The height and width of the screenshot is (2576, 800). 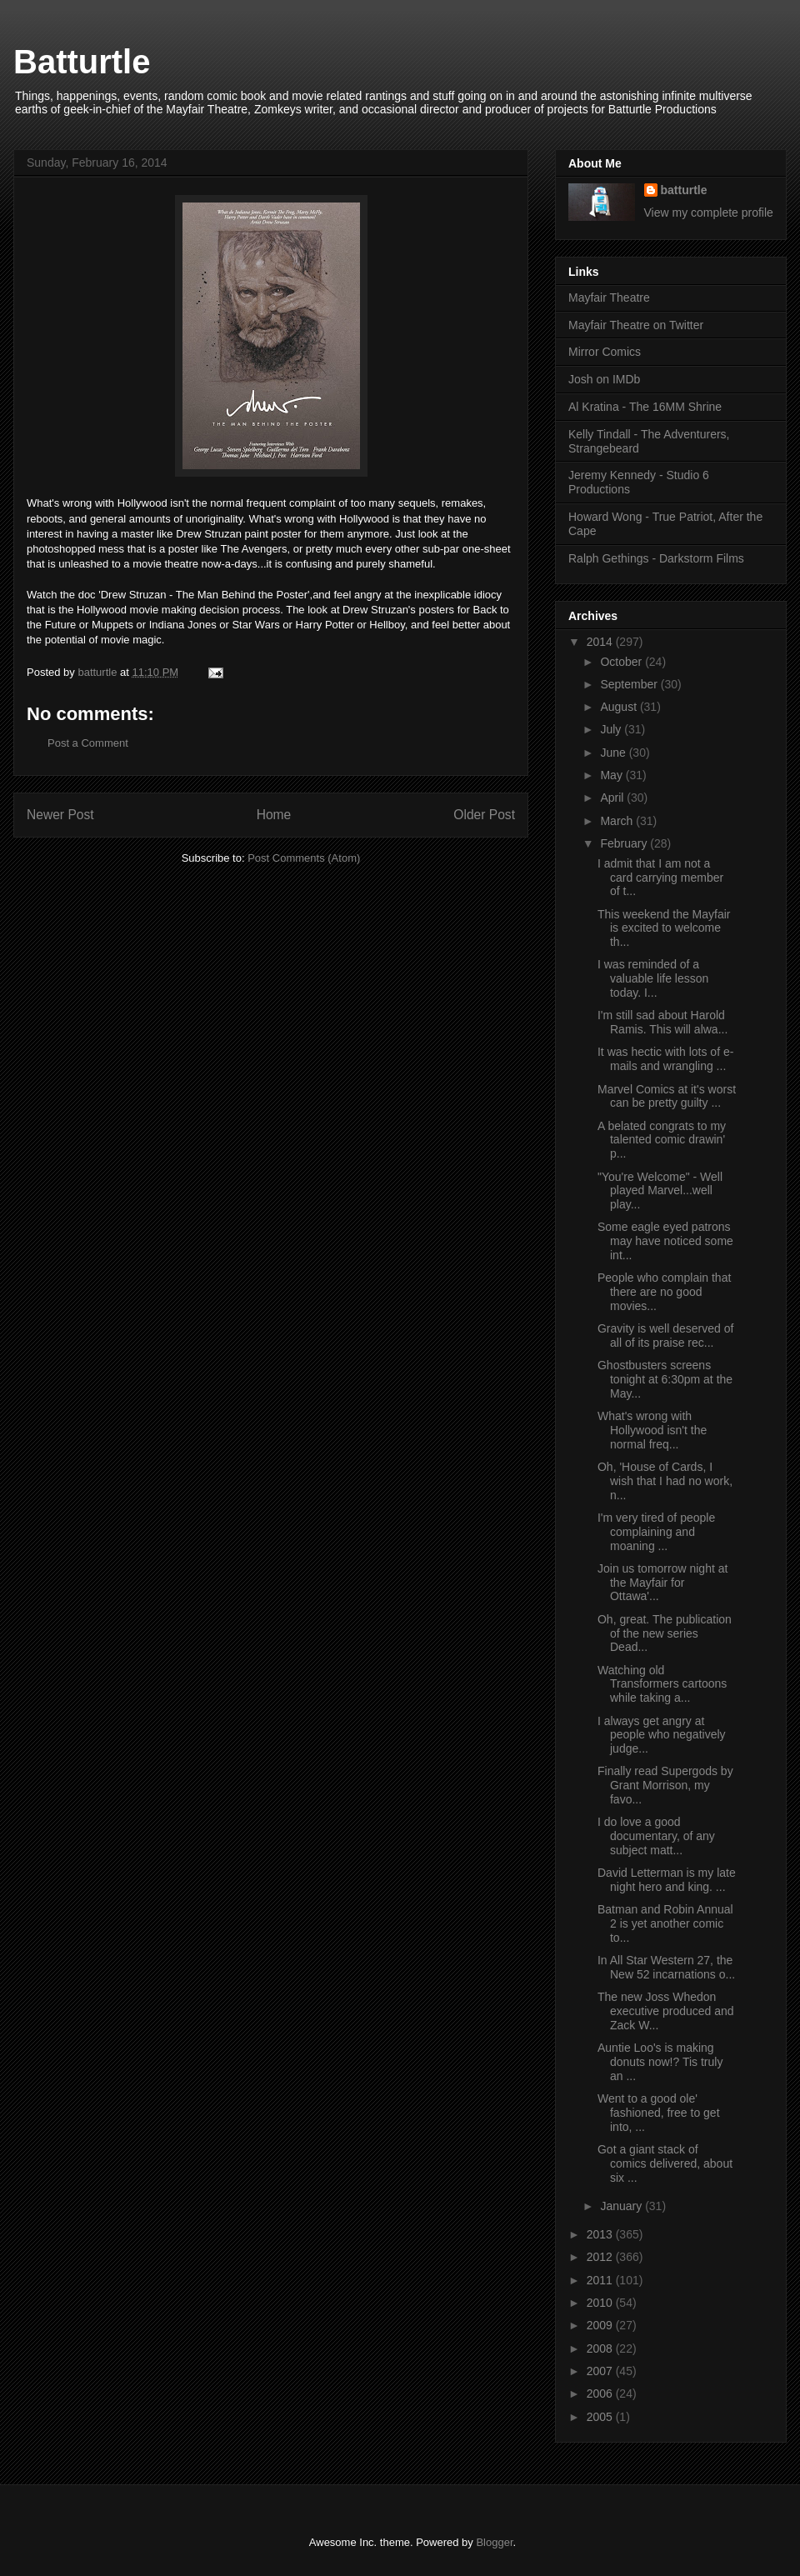 What do you see at coordinates (659, 2112) in the screenshot?
I see `Went to a good ole' fashioned, free to get into, ...` at bounding box center [659, 2112].